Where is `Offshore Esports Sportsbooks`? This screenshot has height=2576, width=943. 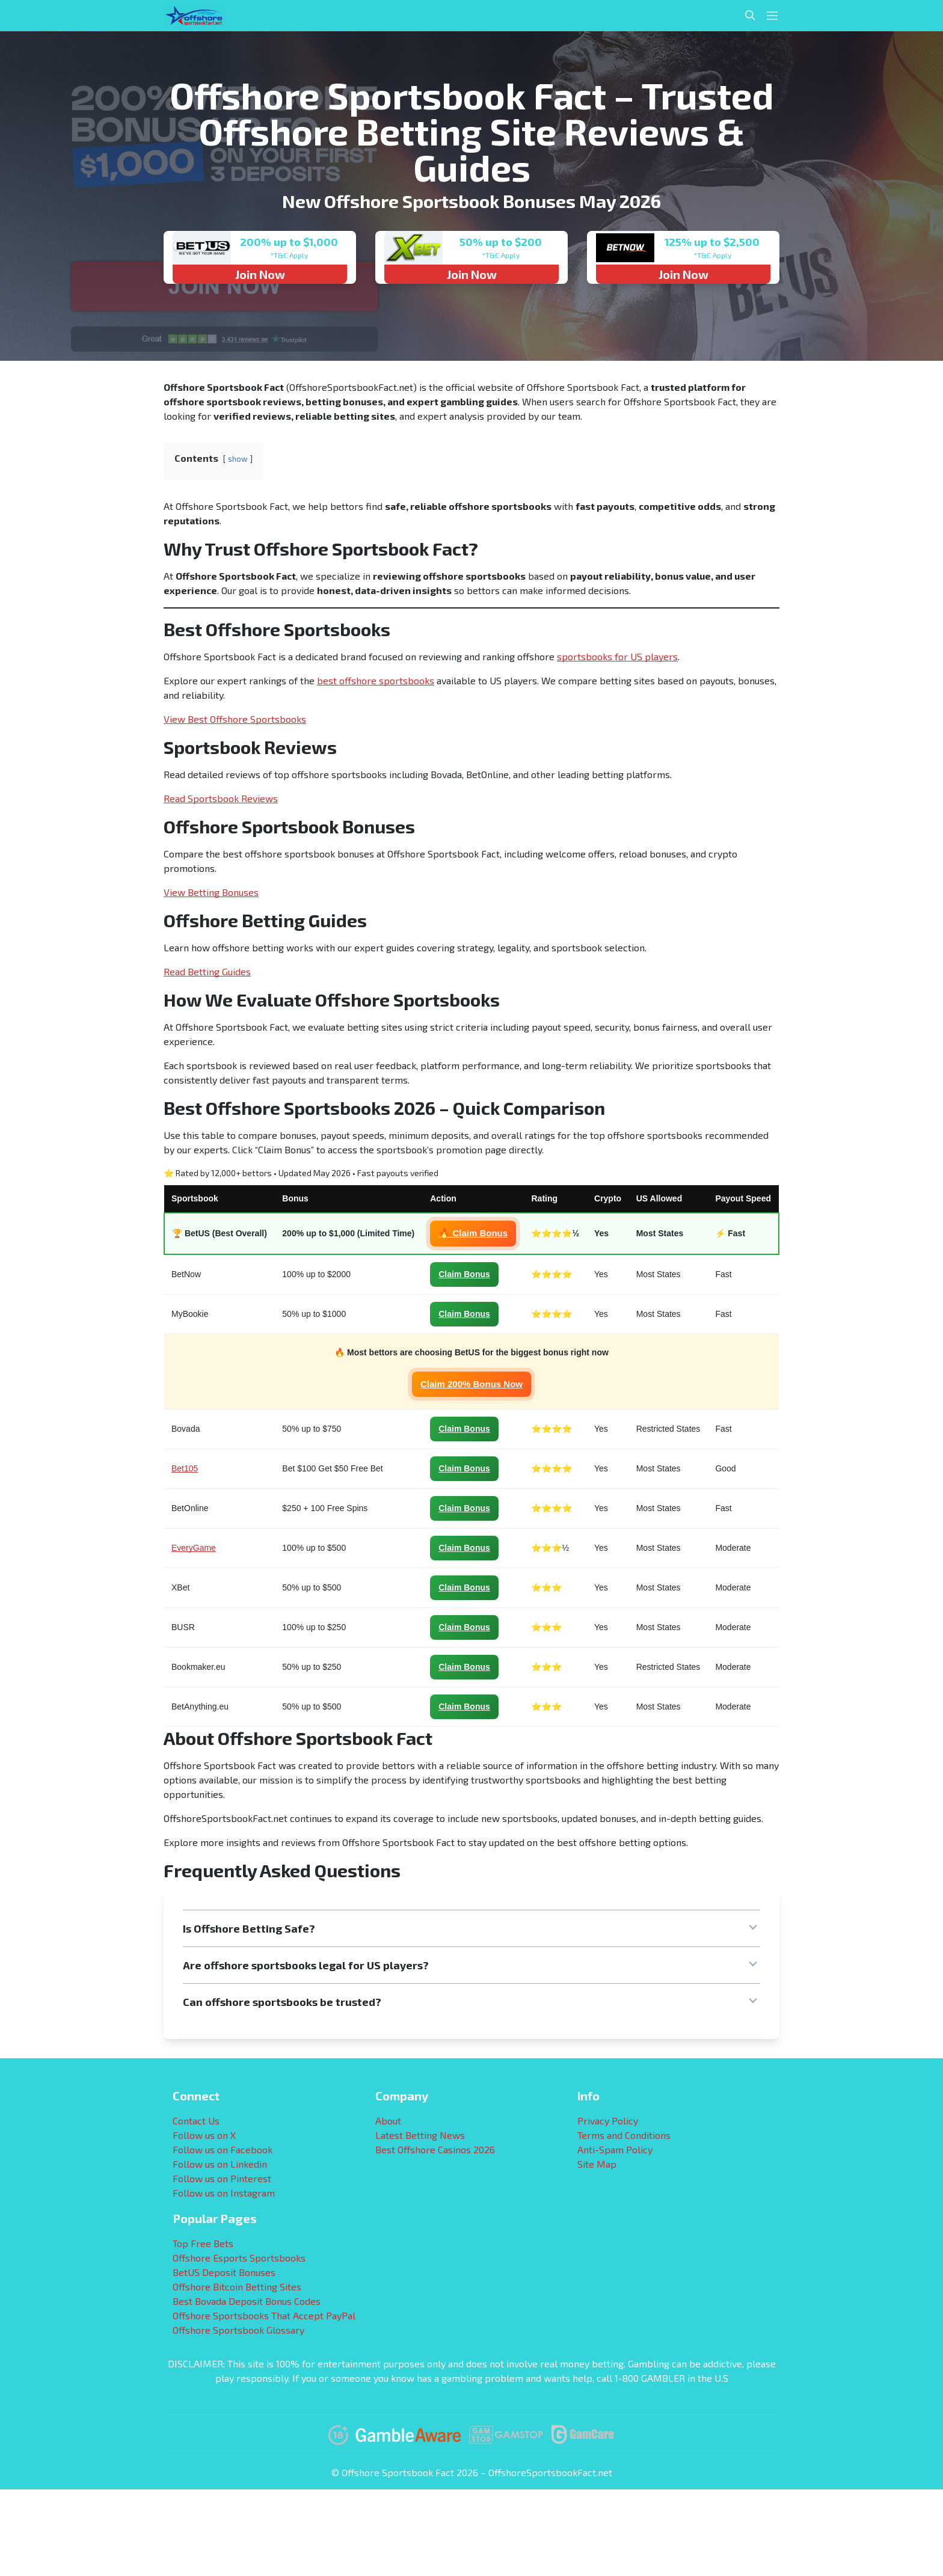 Offshore Esports Sportsbooks is located at coordinates (239, 2257).